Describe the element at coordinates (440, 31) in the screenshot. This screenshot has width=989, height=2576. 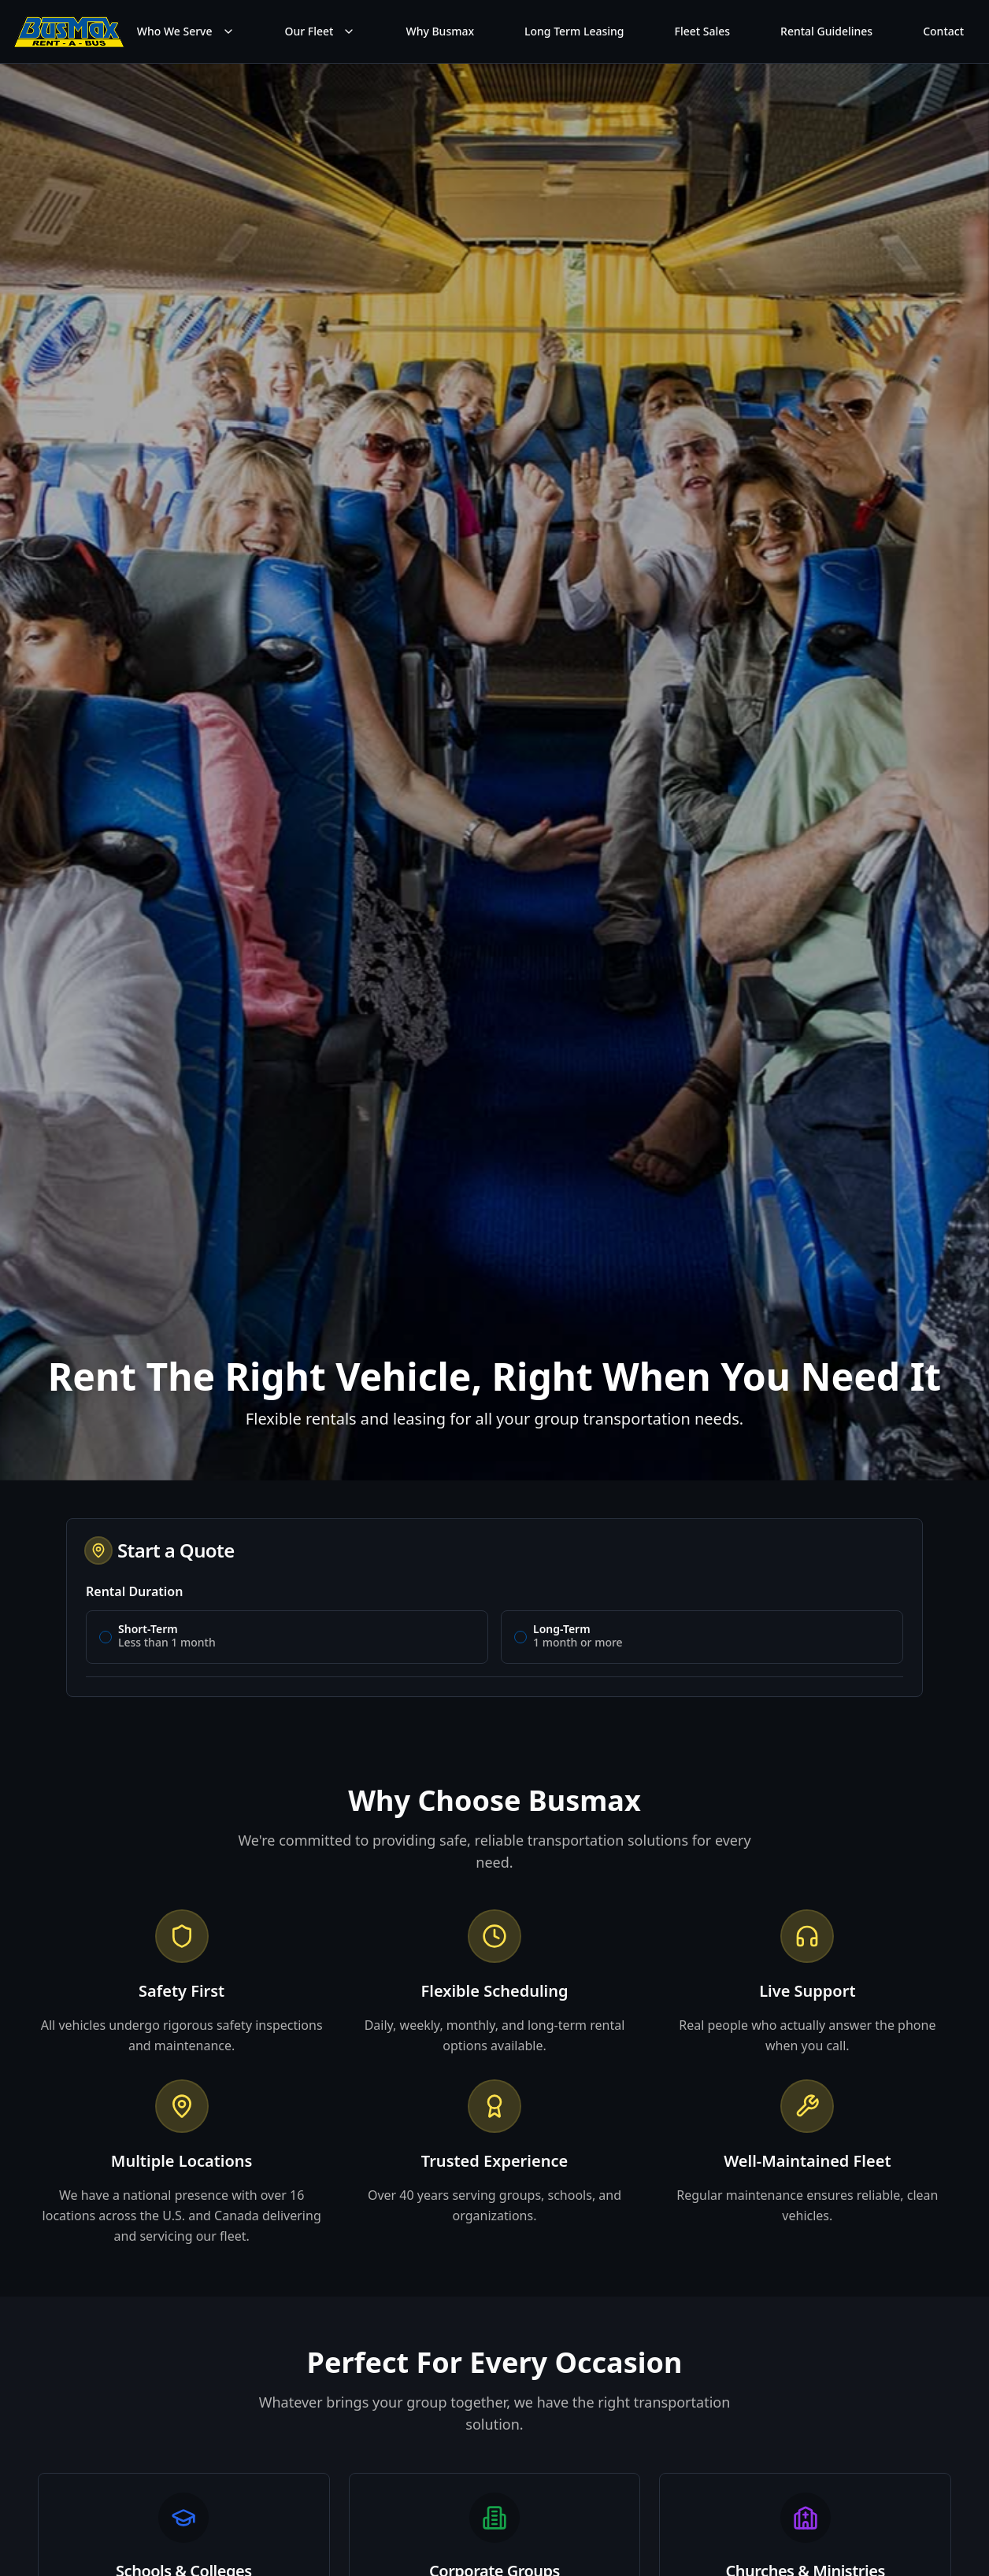
I see `Why Busmax` at that location.